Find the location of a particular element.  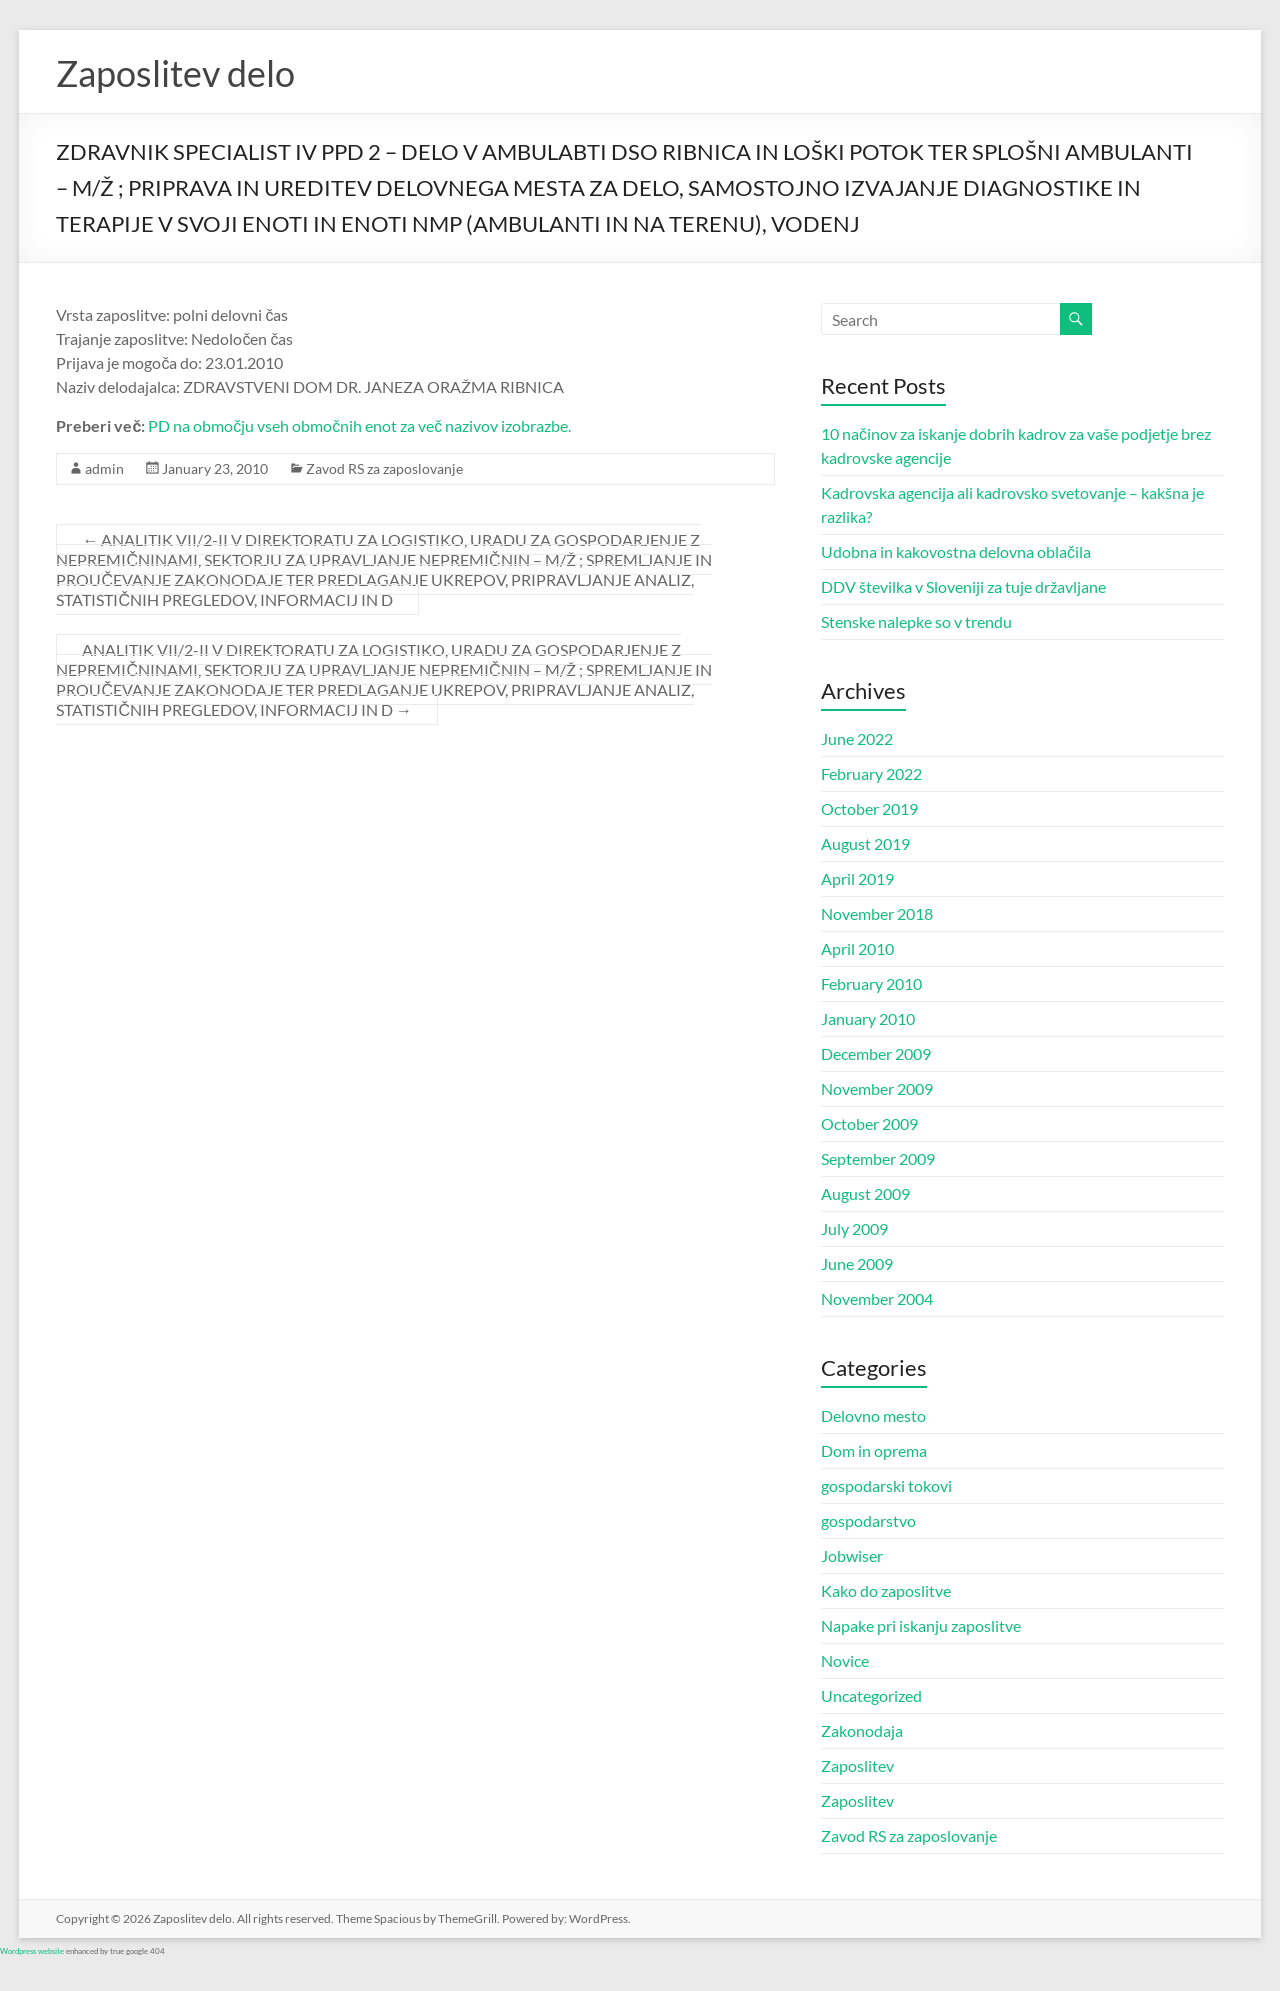

Napake pri iskanju zaposlitve is located at coordinates (921, 1625).